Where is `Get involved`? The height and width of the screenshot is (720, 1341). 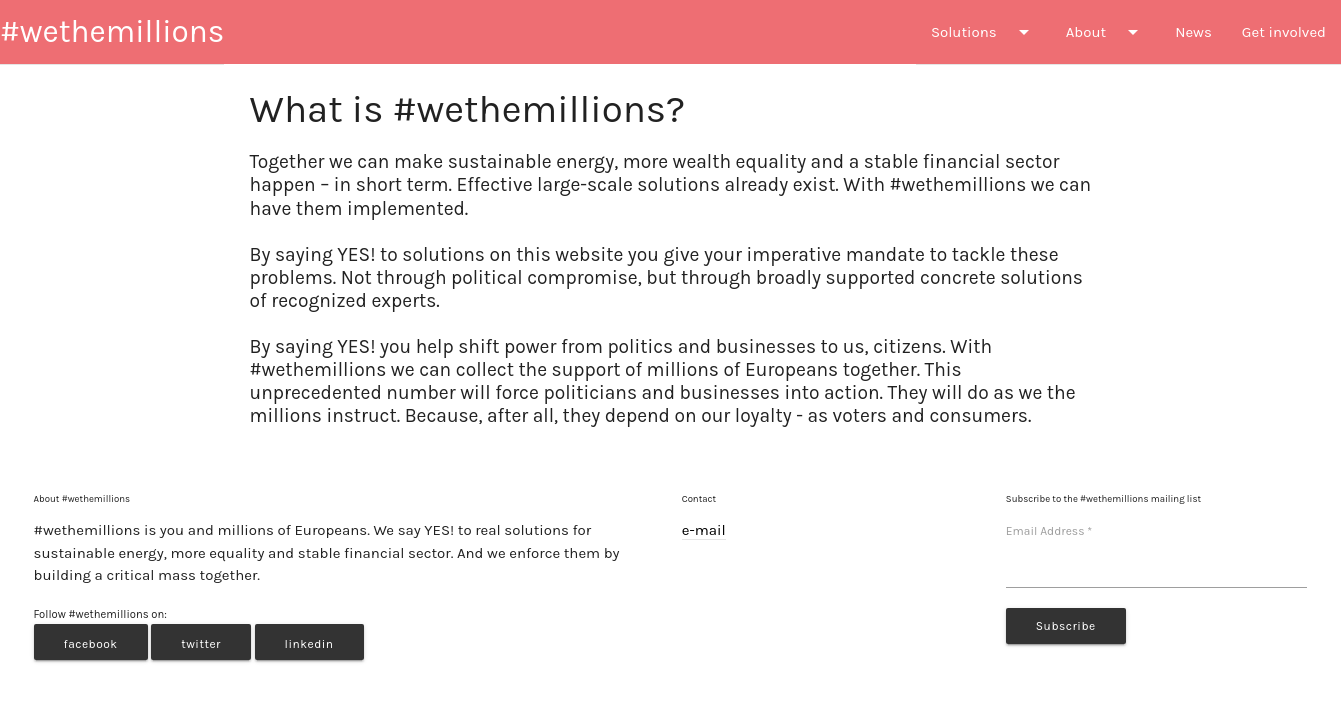
Get involved is located at coordinates (1284, 32).